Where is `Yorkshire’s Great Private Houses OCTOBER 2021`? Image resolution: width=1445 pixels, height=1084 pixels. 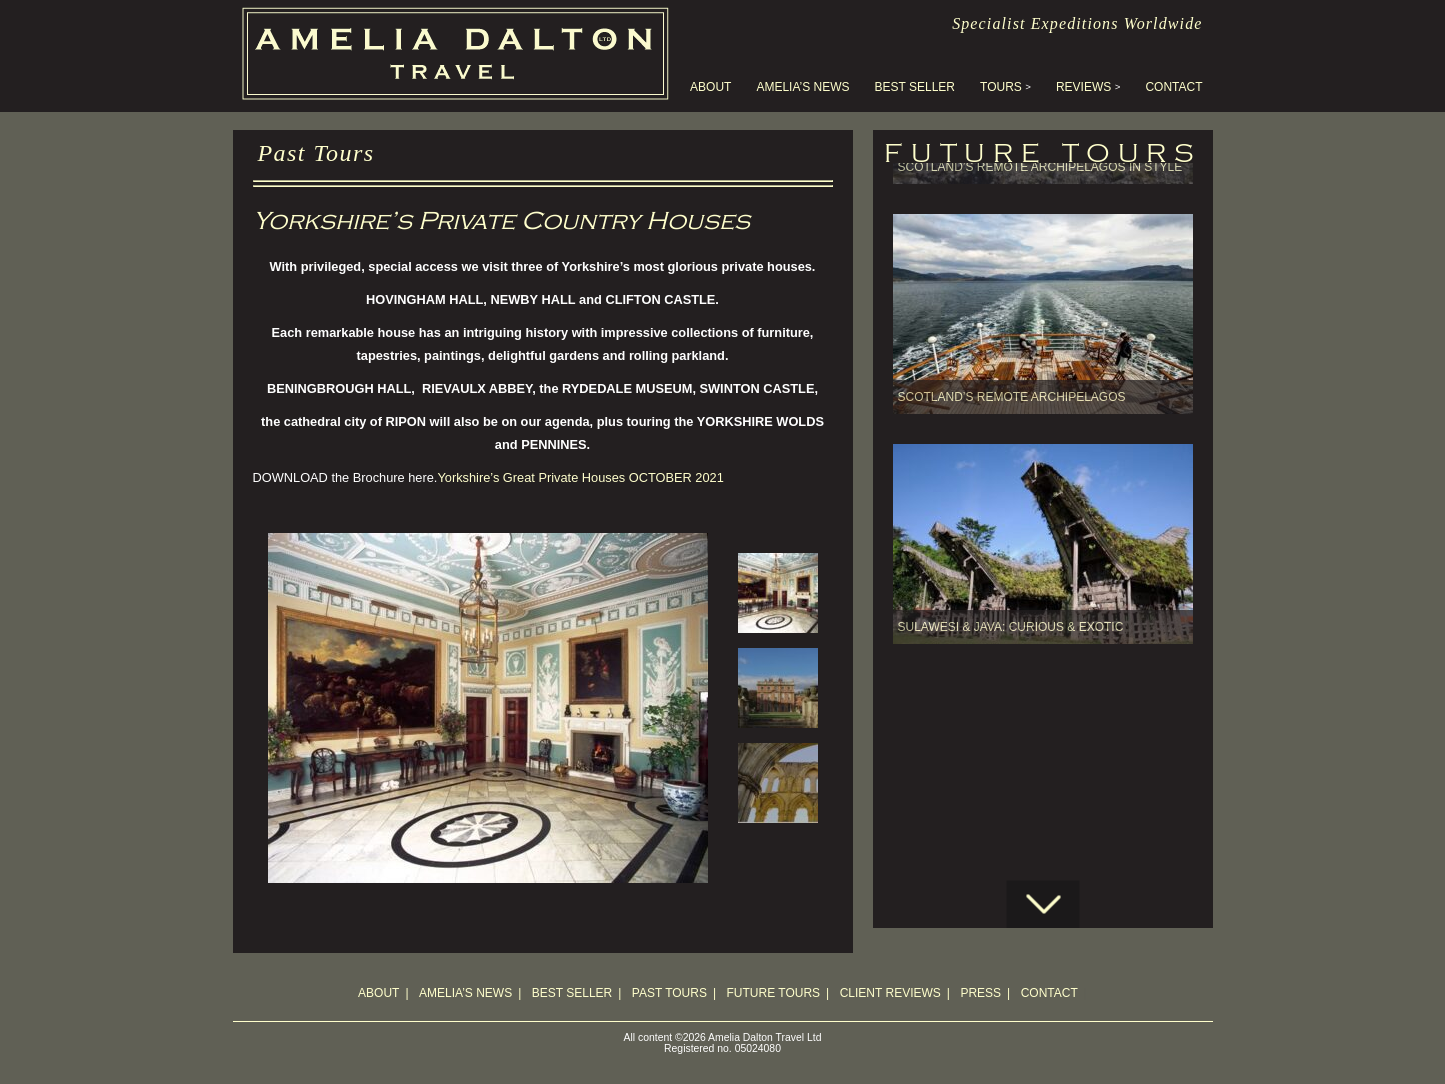
Yorkshire’s Great Private Houses OCTOBER 2021 is located at coordinates (580, 477).